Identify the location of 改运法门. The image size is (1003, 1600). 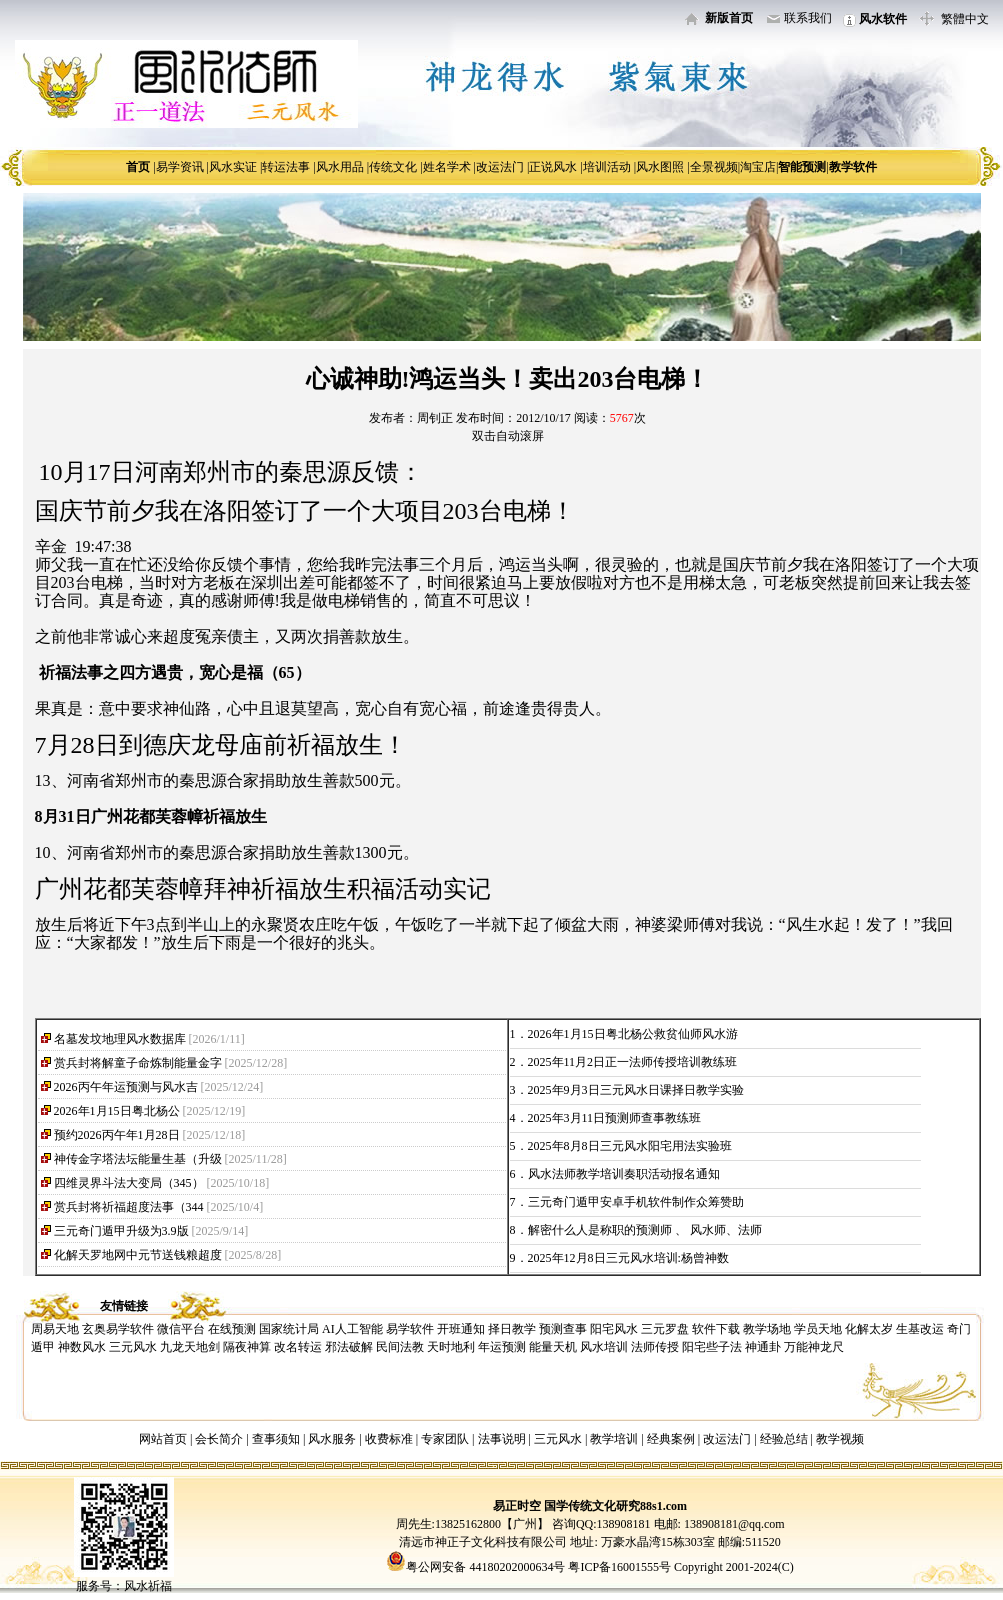
(500, 167).